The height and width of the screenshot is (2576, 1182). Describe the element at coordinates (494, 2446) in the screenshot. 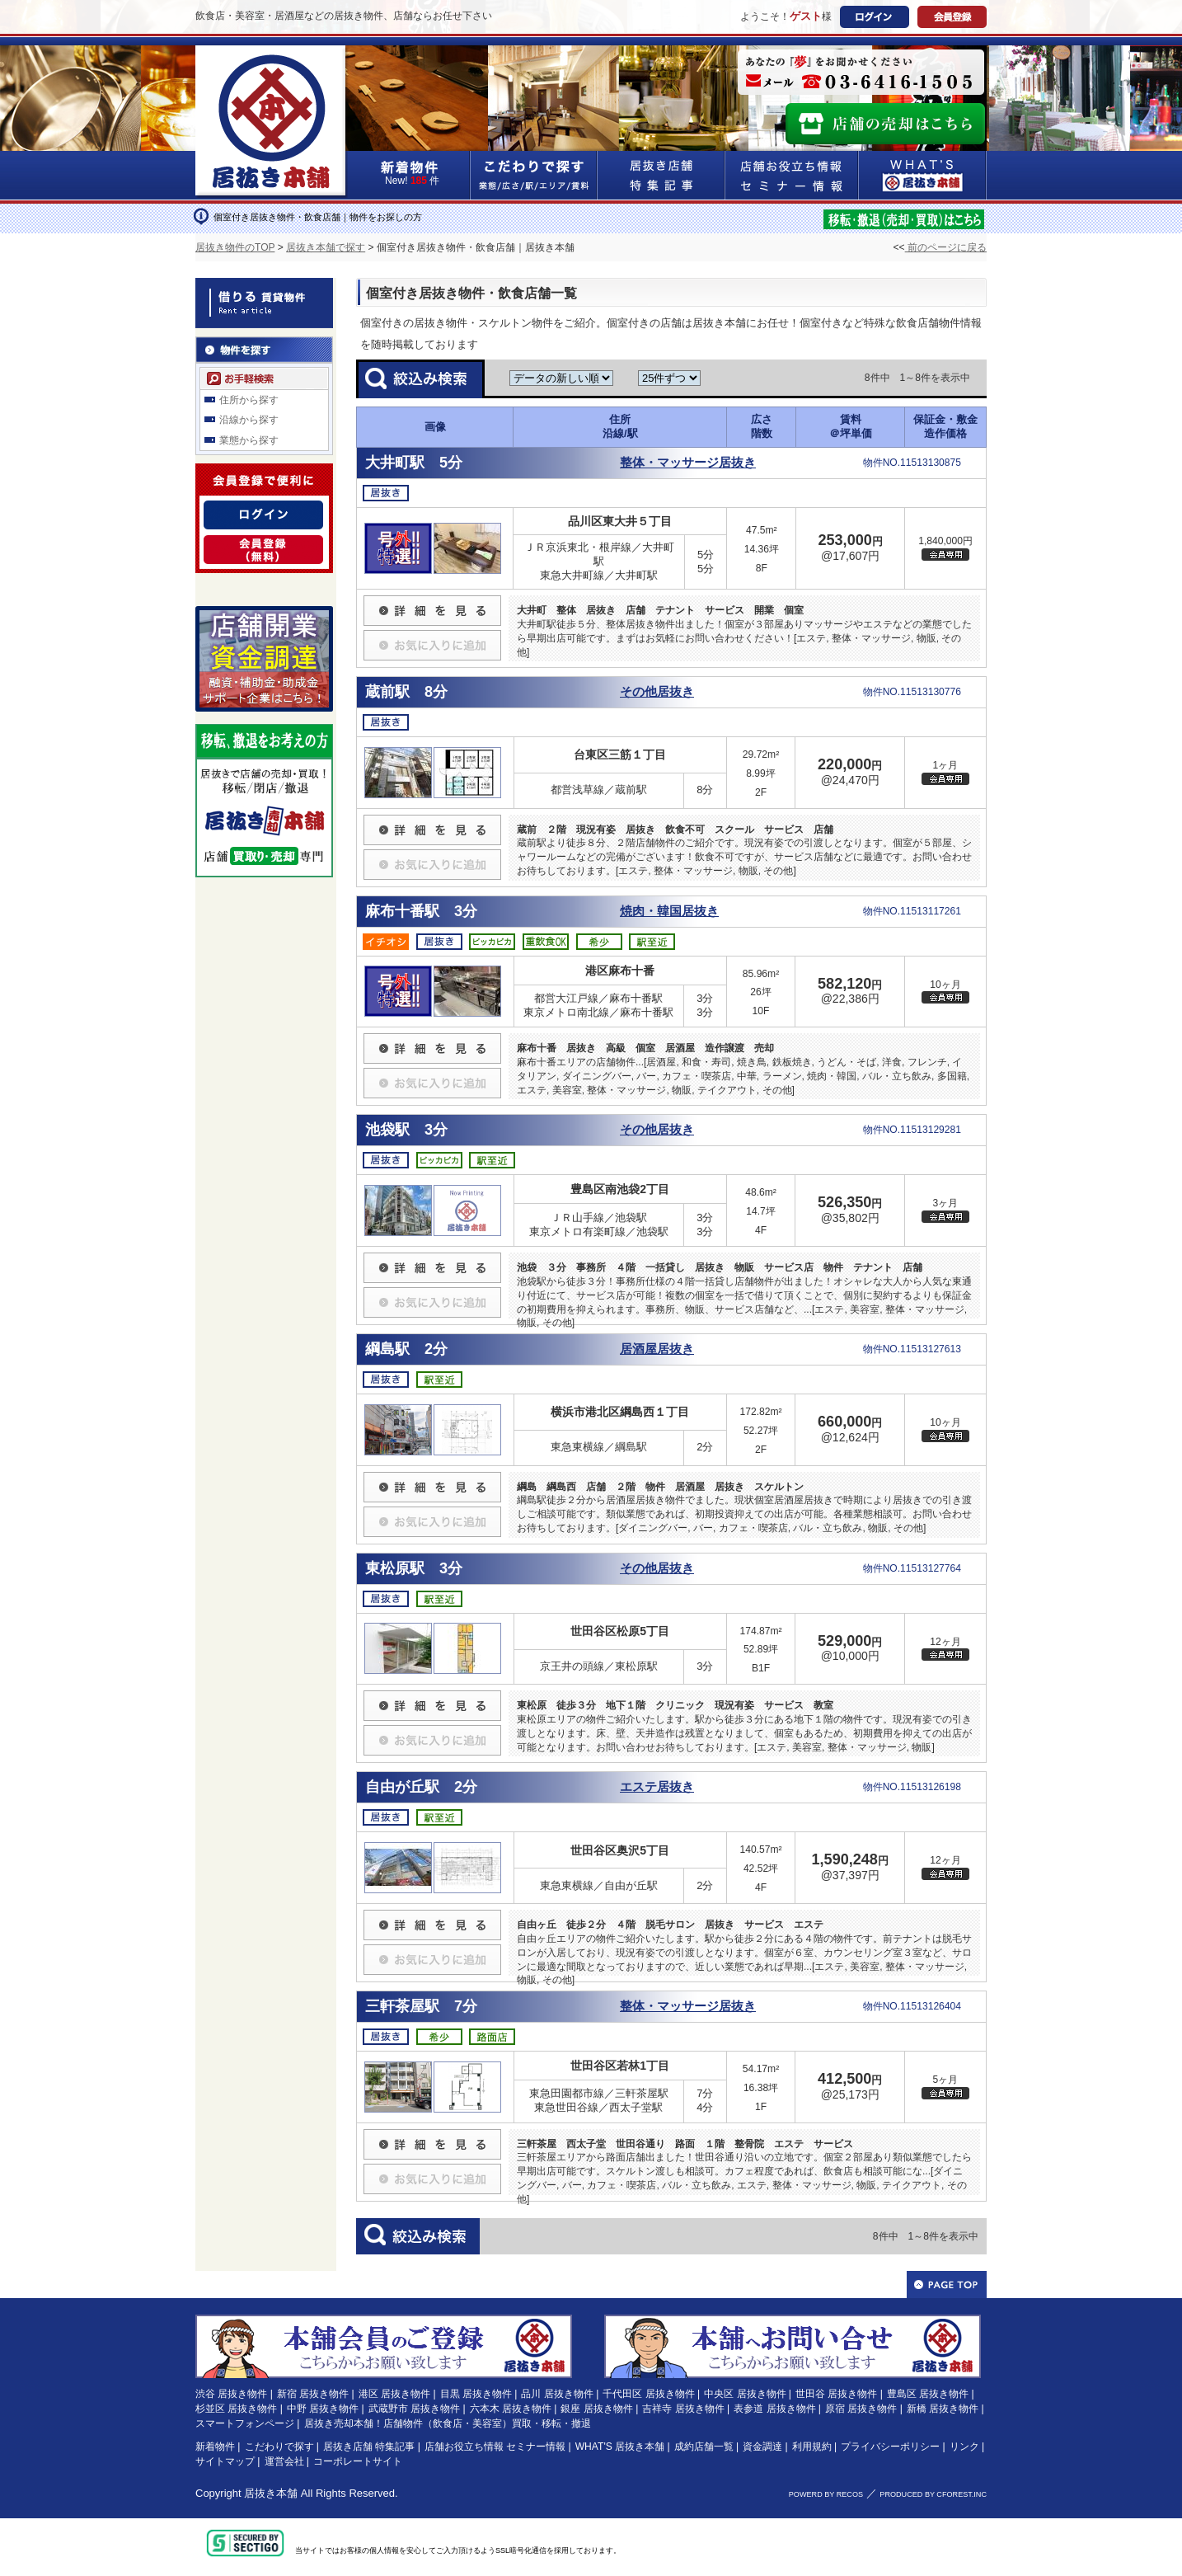

I see `店舗お役立ち情報 セミナー情報` at that location.